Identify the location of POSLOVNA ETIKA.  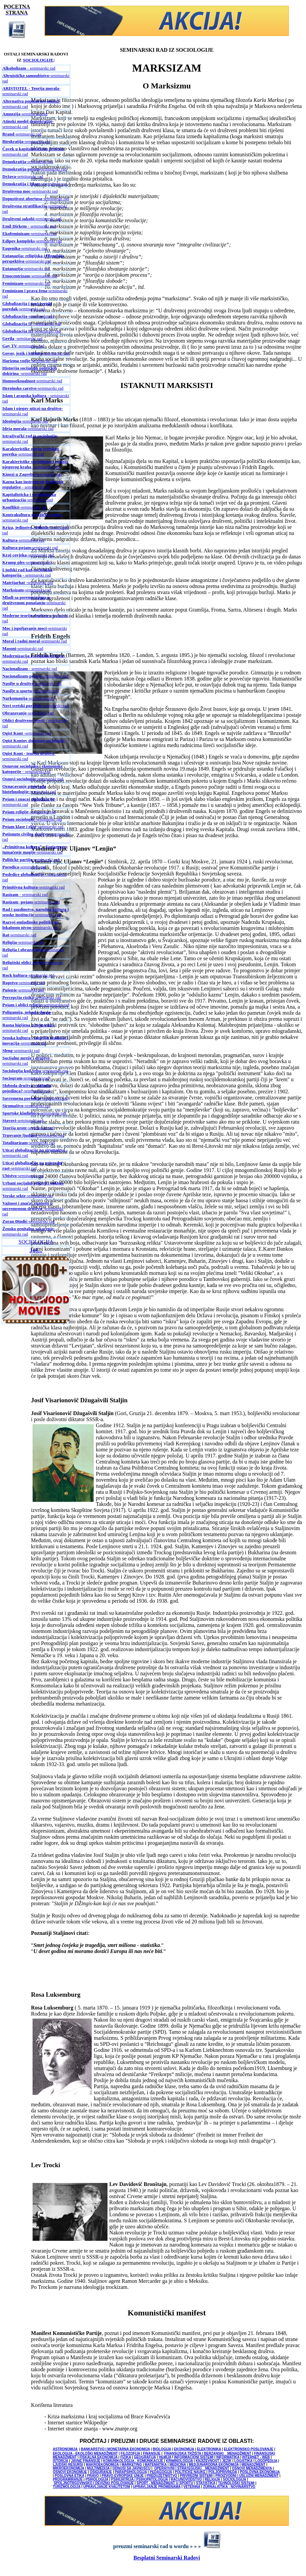
(69, 2475).